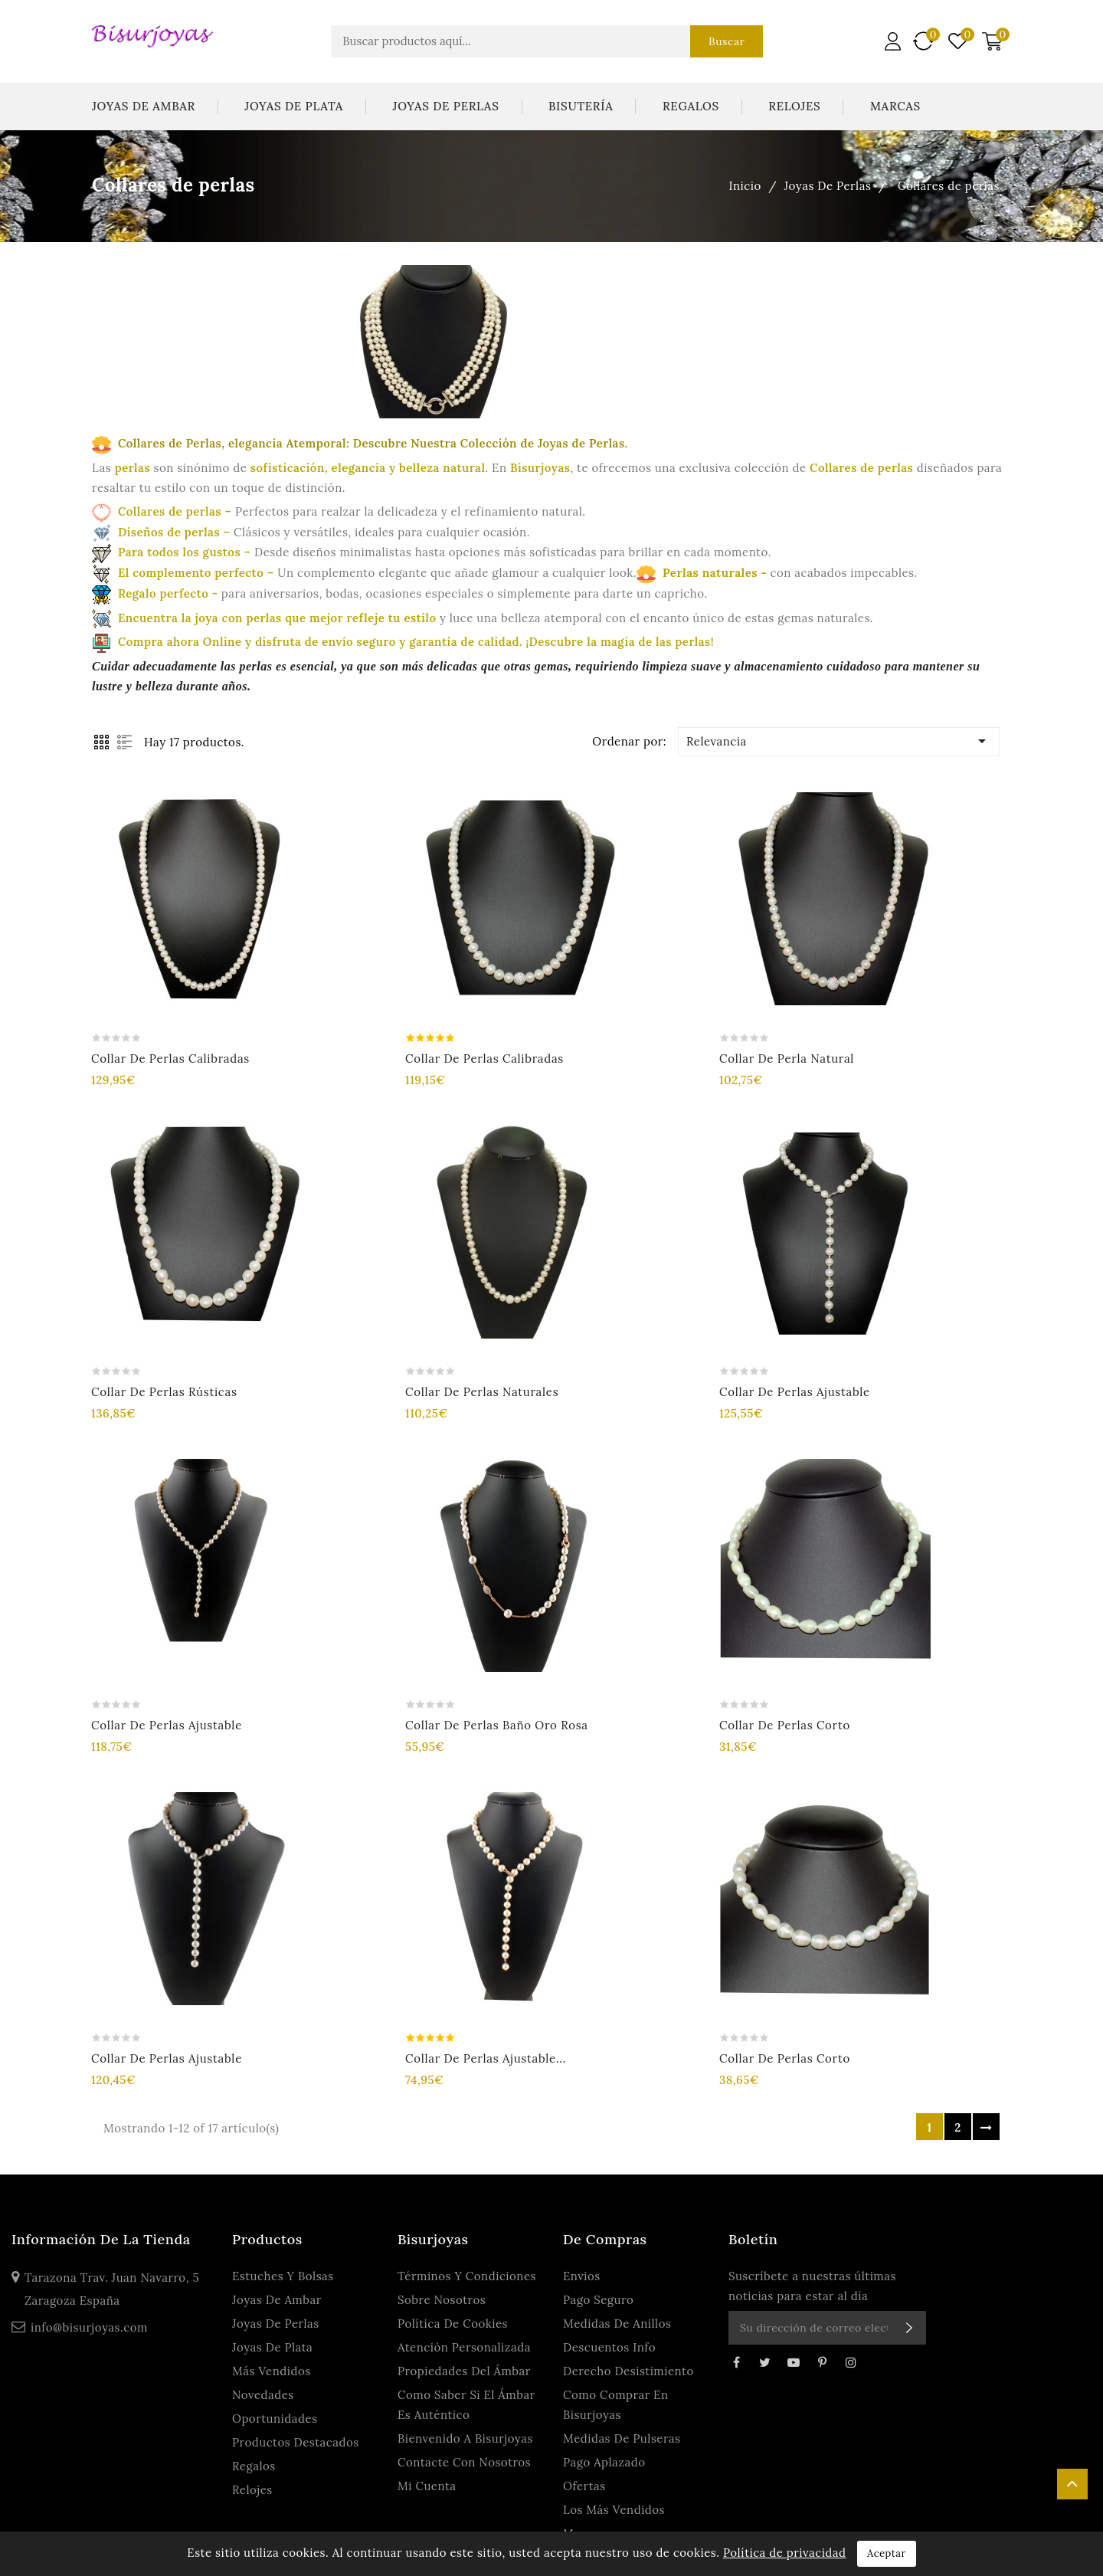  I want to click on Derecho Desistimiento, so click(628, 2371).